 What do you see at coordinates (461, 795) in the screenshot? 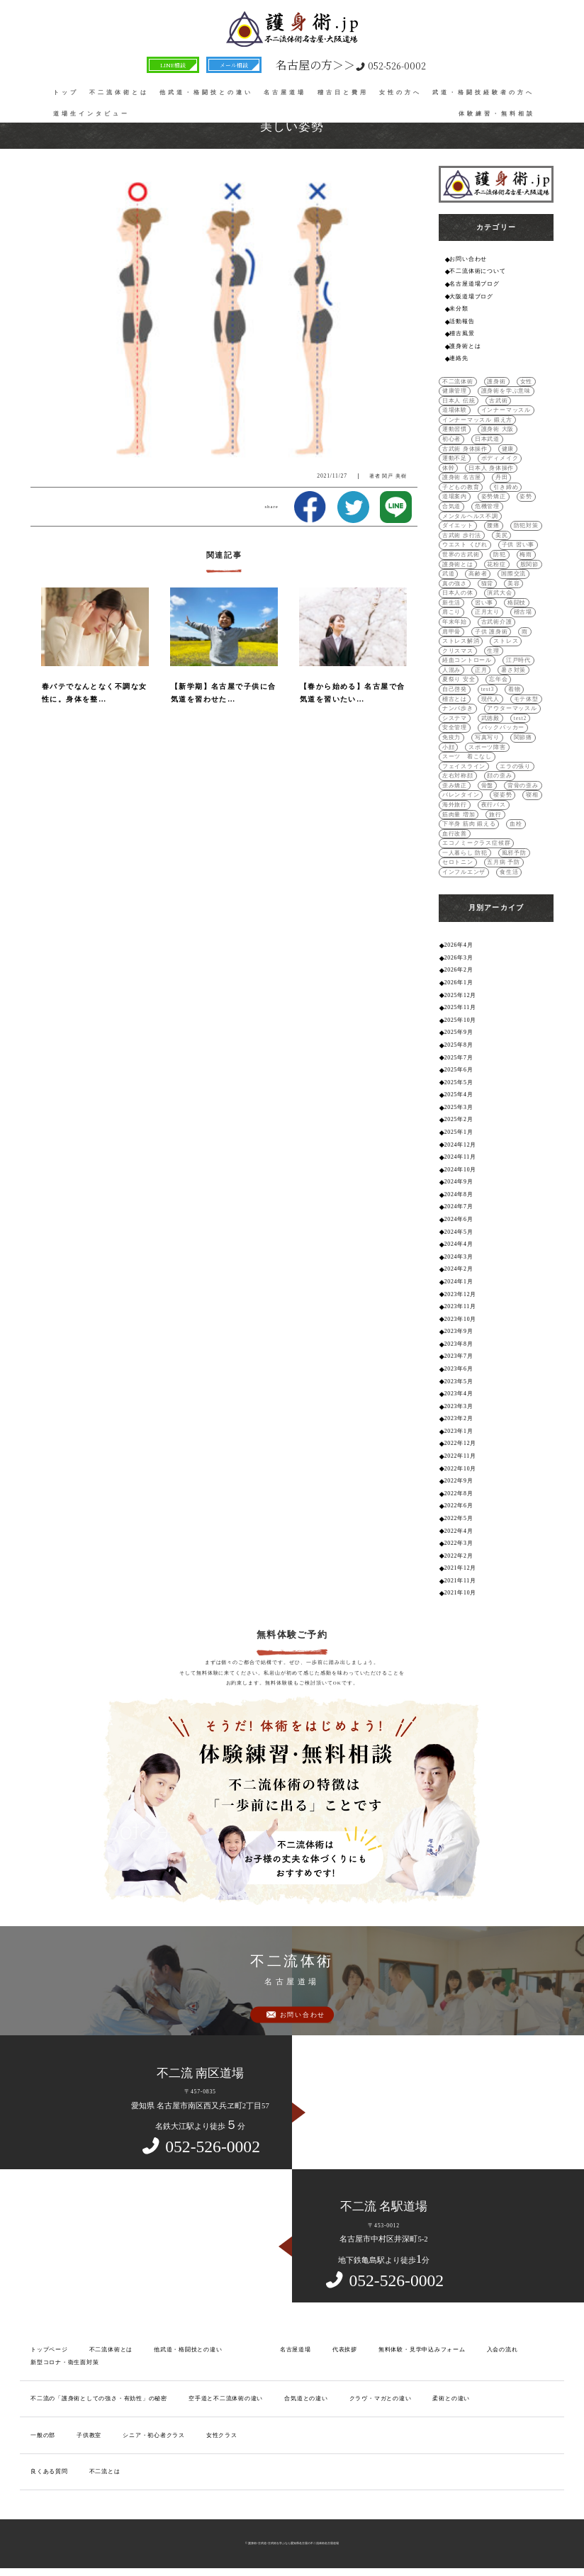
I see `バレンタイン` at bounding box center [461, 795].